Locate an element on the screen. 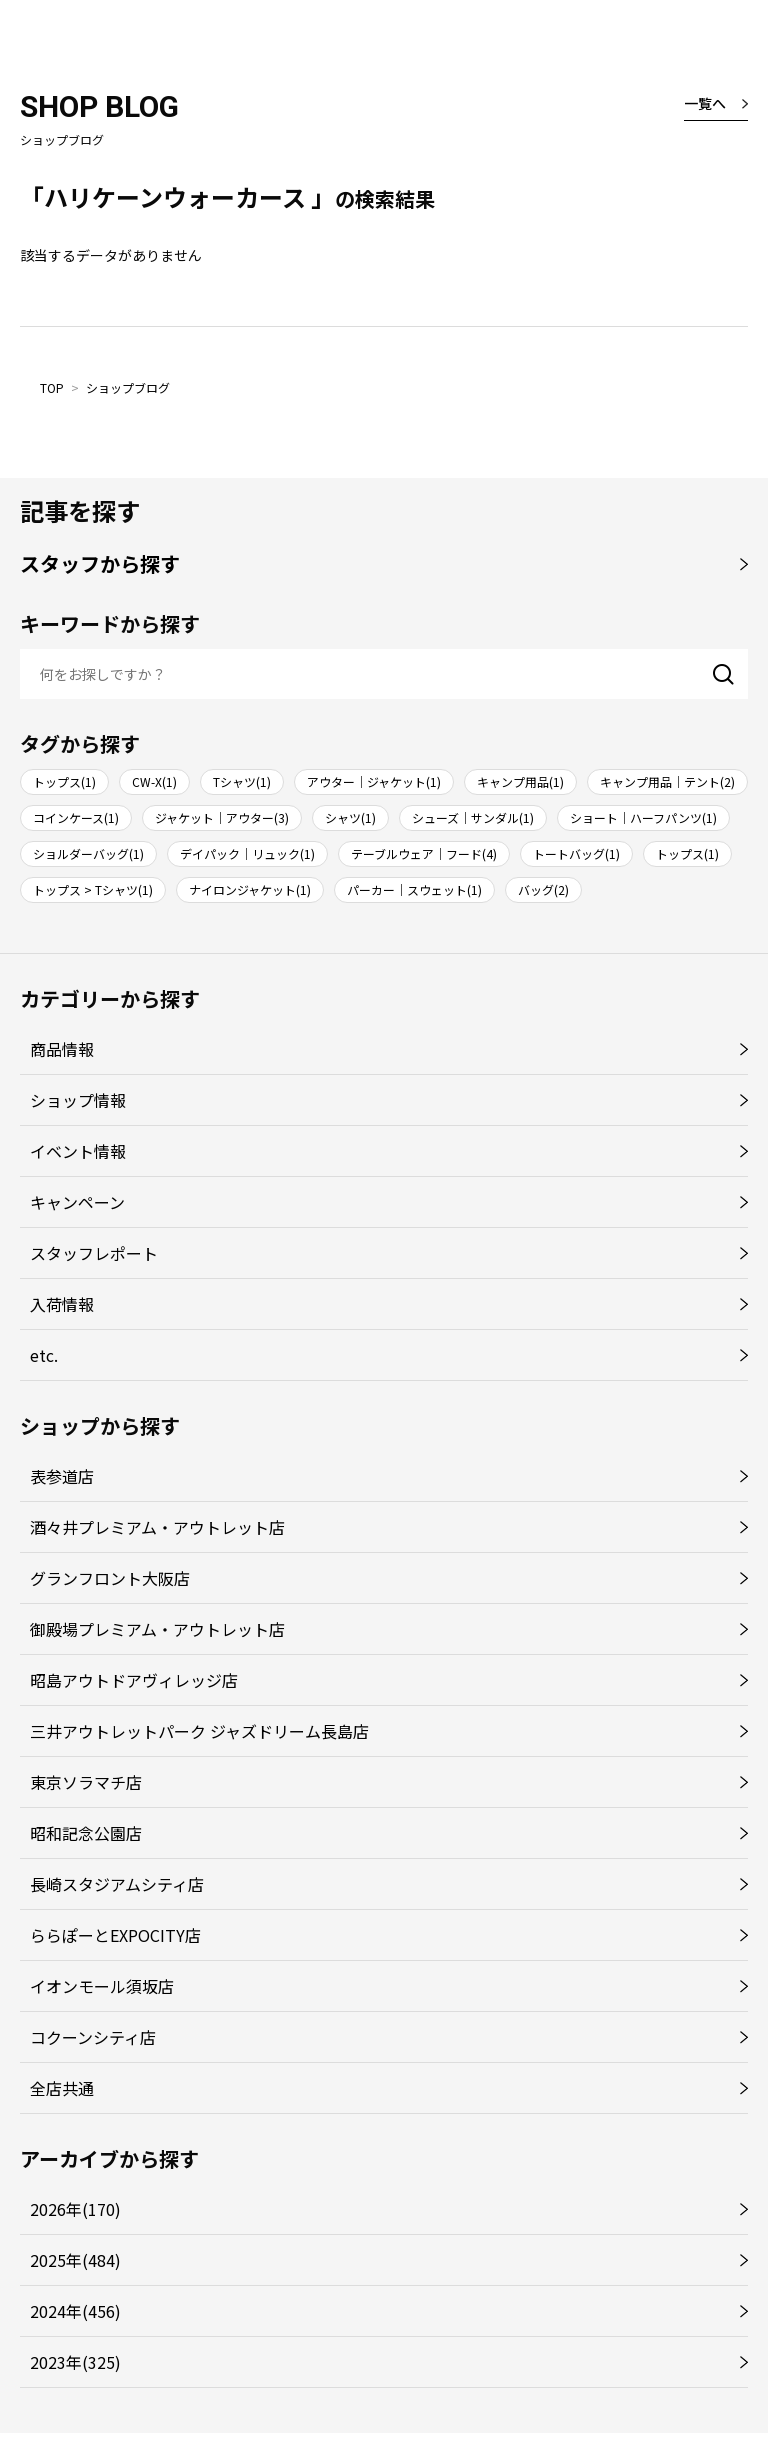 This screenshot has width=768, height=2463. 2024年(456) is located at coordinates (75, 2311).